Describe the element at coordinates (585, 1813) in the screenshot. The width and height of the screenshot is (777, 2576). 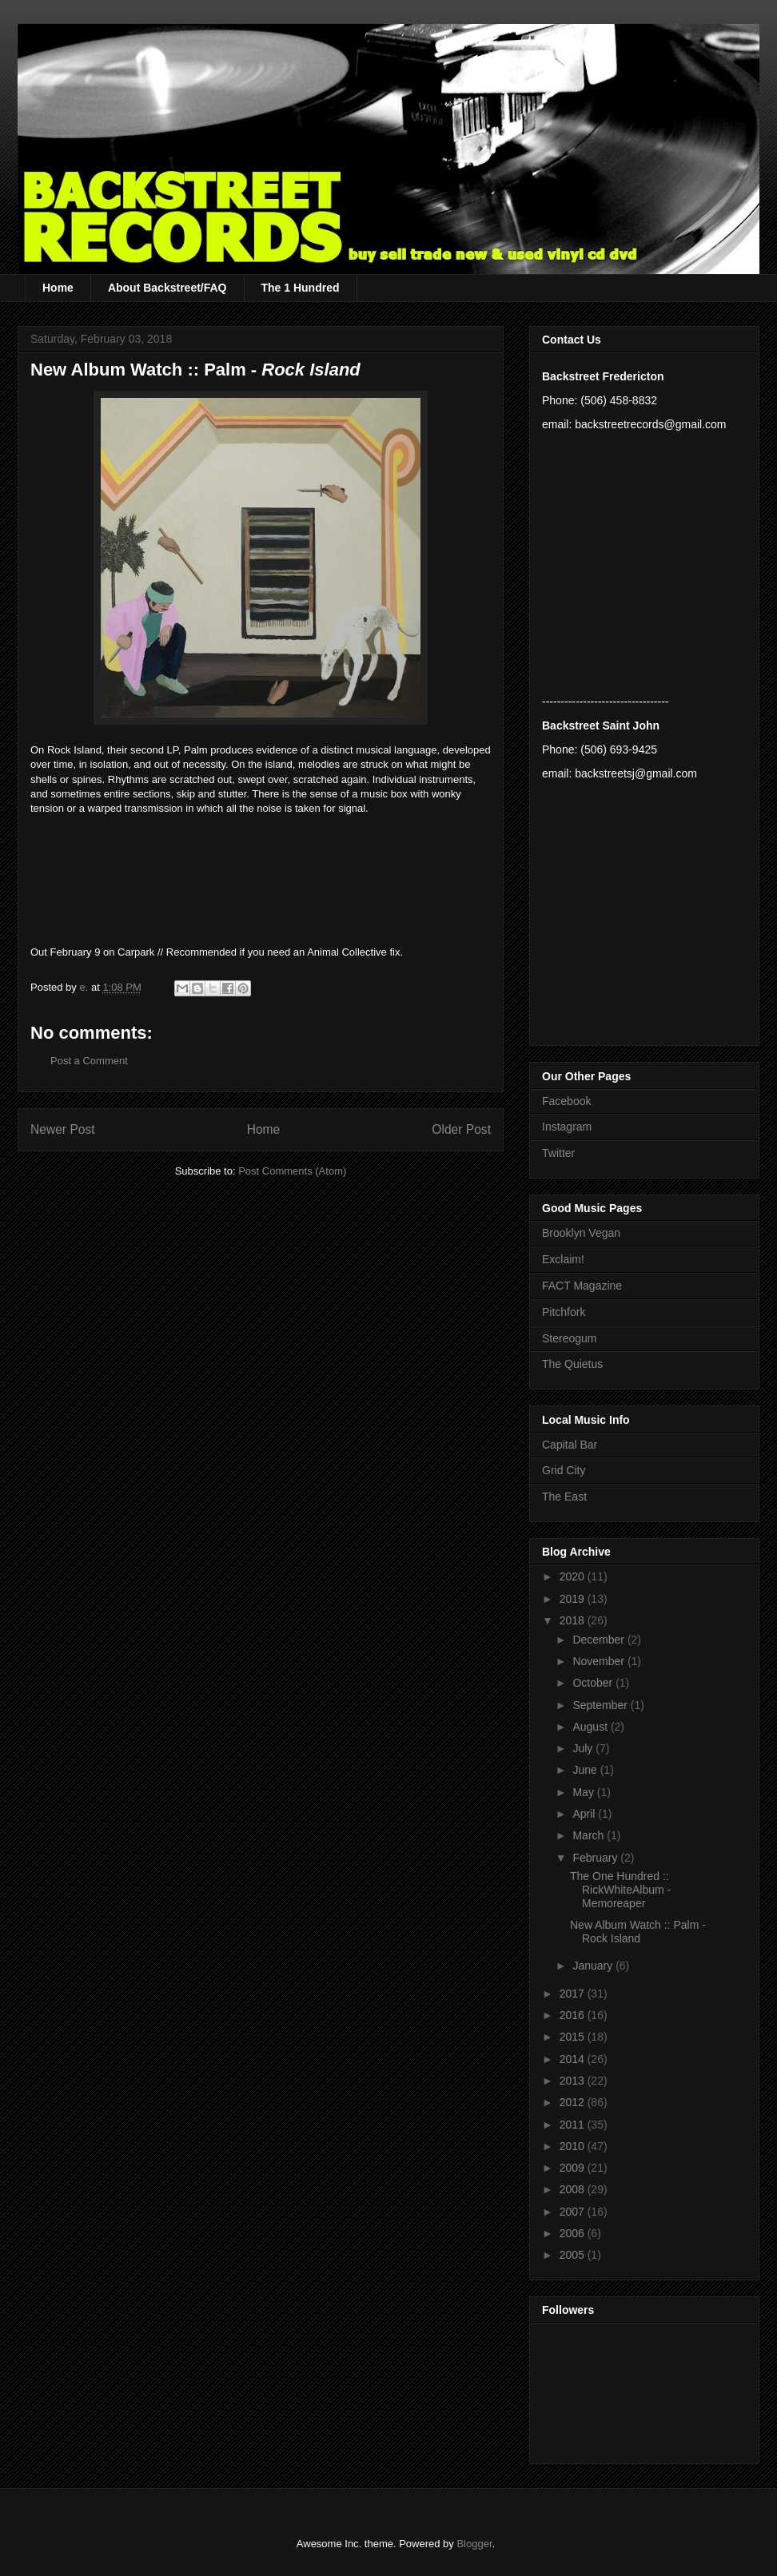
I see `April` at that location.